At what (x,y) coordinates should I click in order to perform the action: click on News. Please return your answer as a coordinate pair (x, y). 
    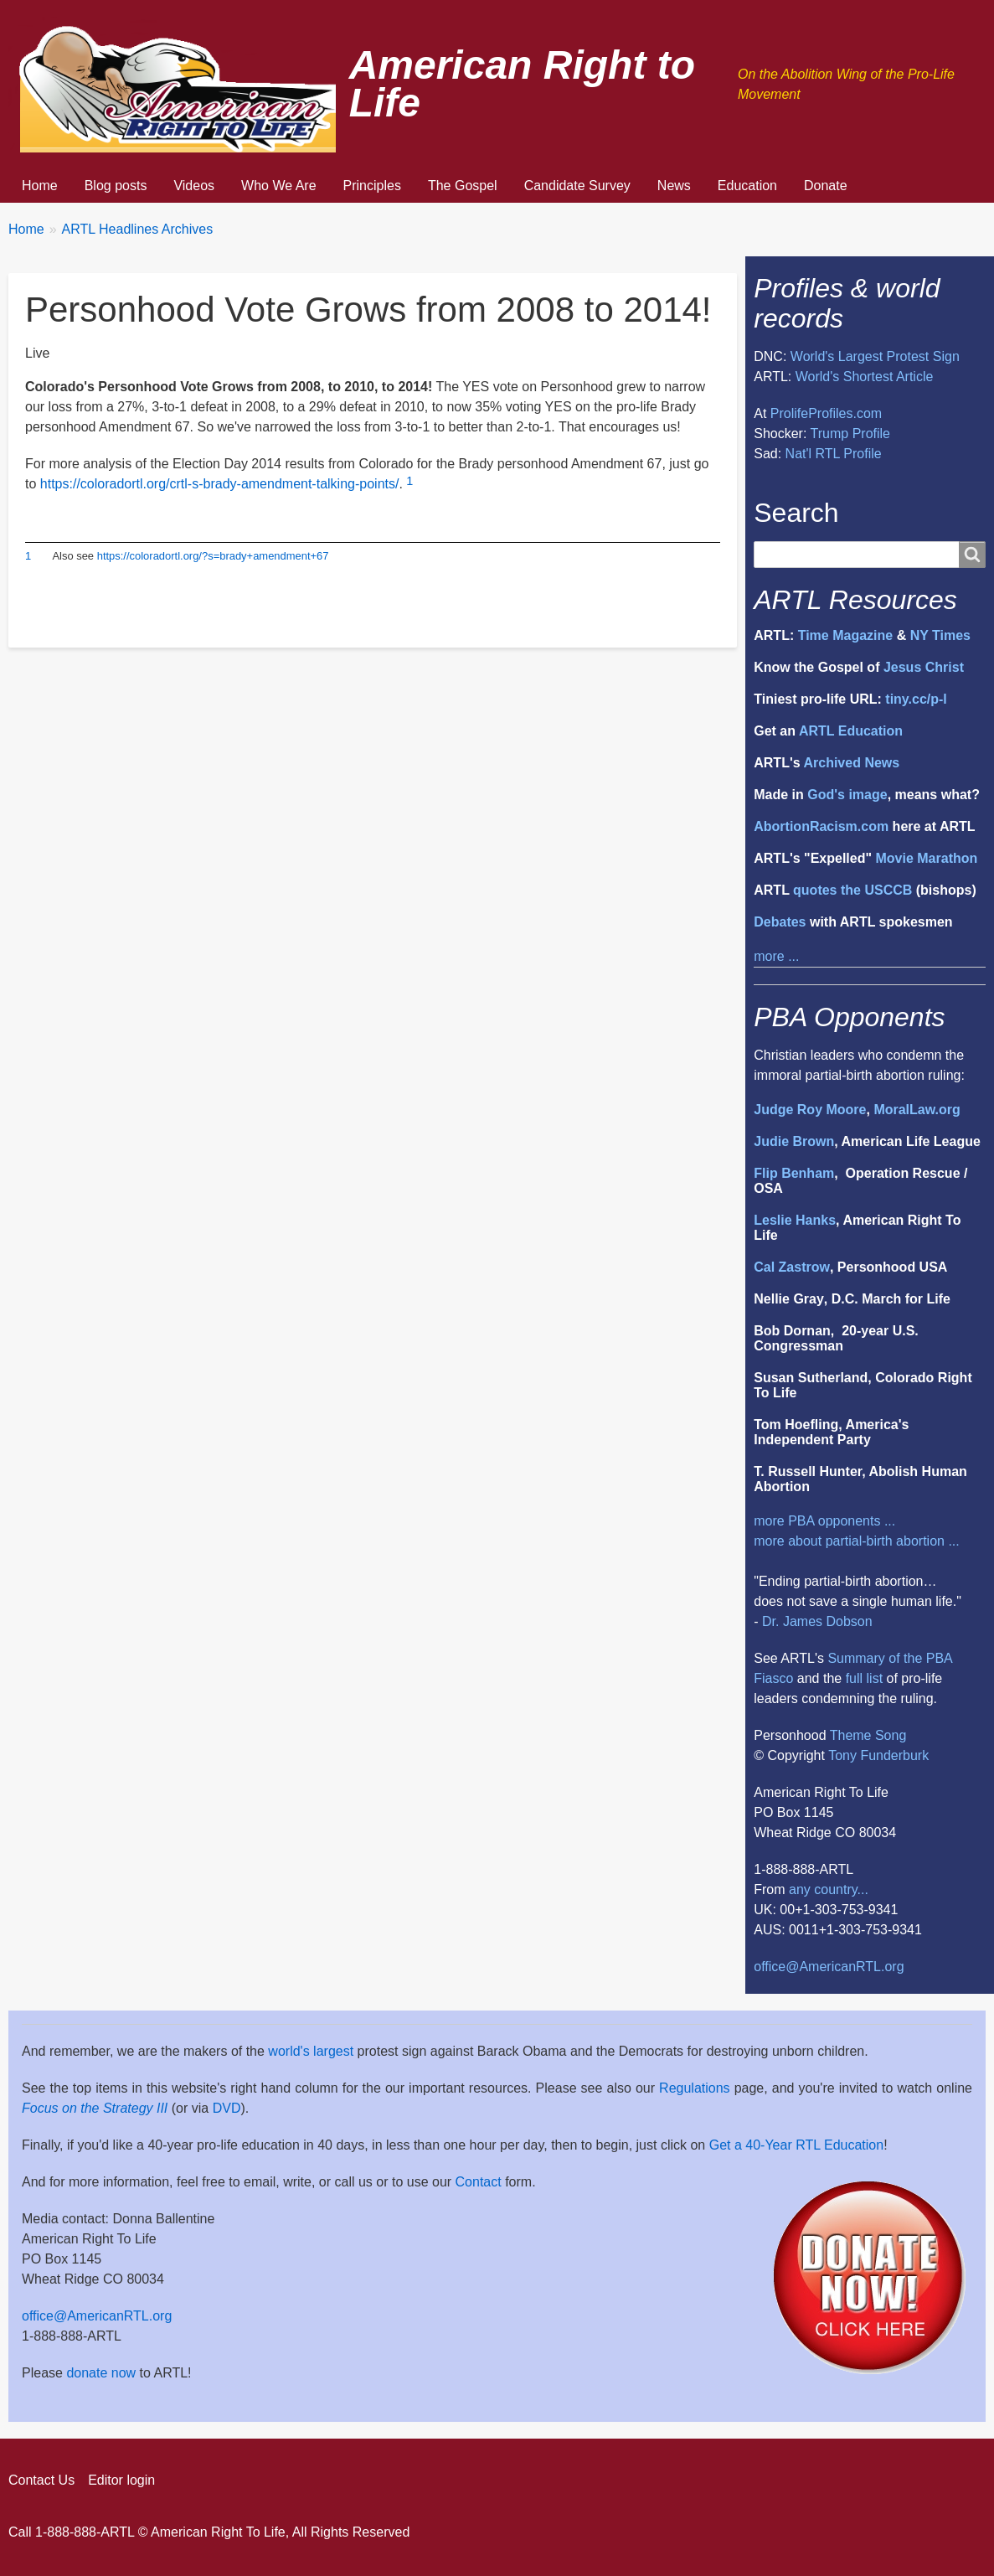
    Looking at the image, I should click on (674, 185).